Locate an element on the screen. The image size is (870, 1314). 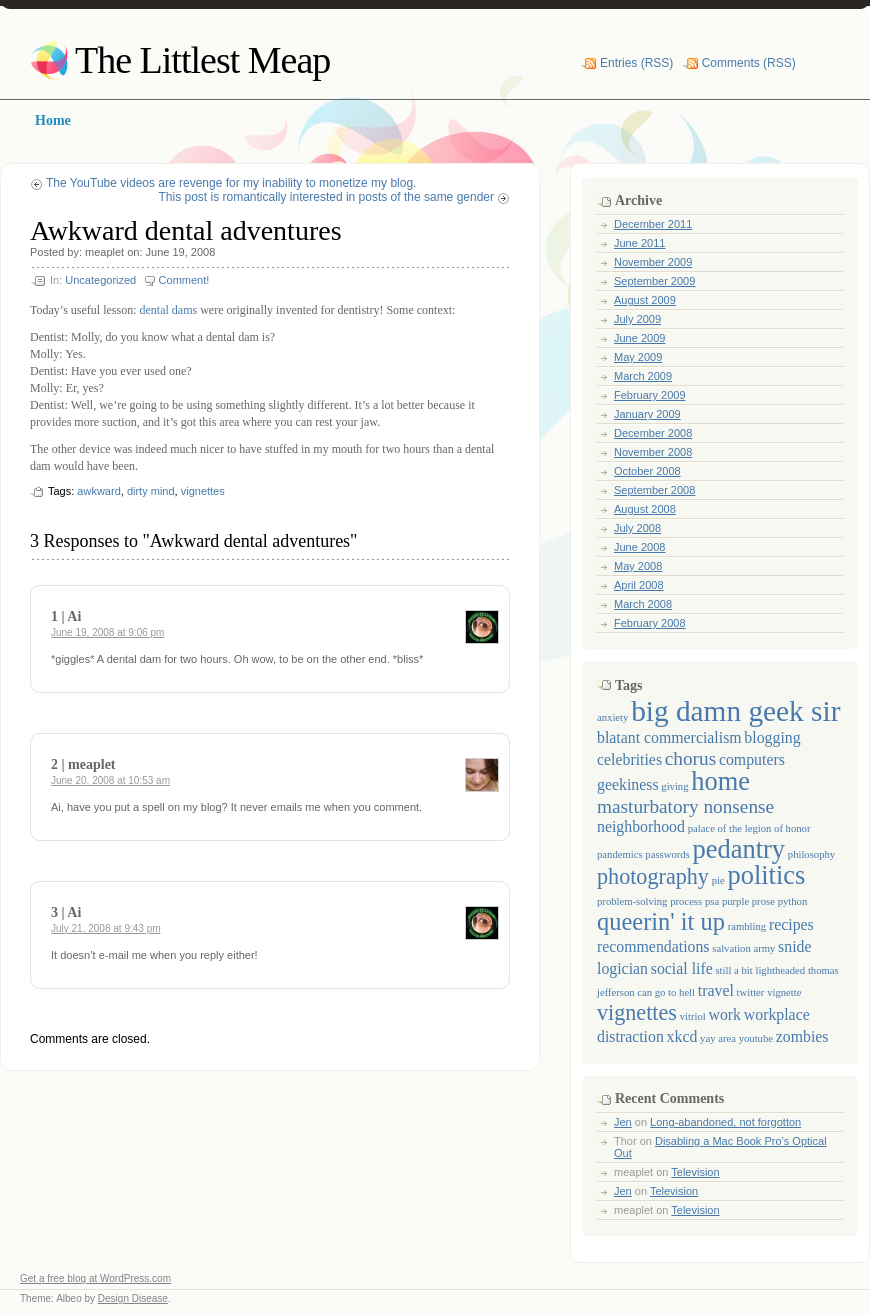
pedantry [pedantry (6 items)] is located at coordinates (738, 849).